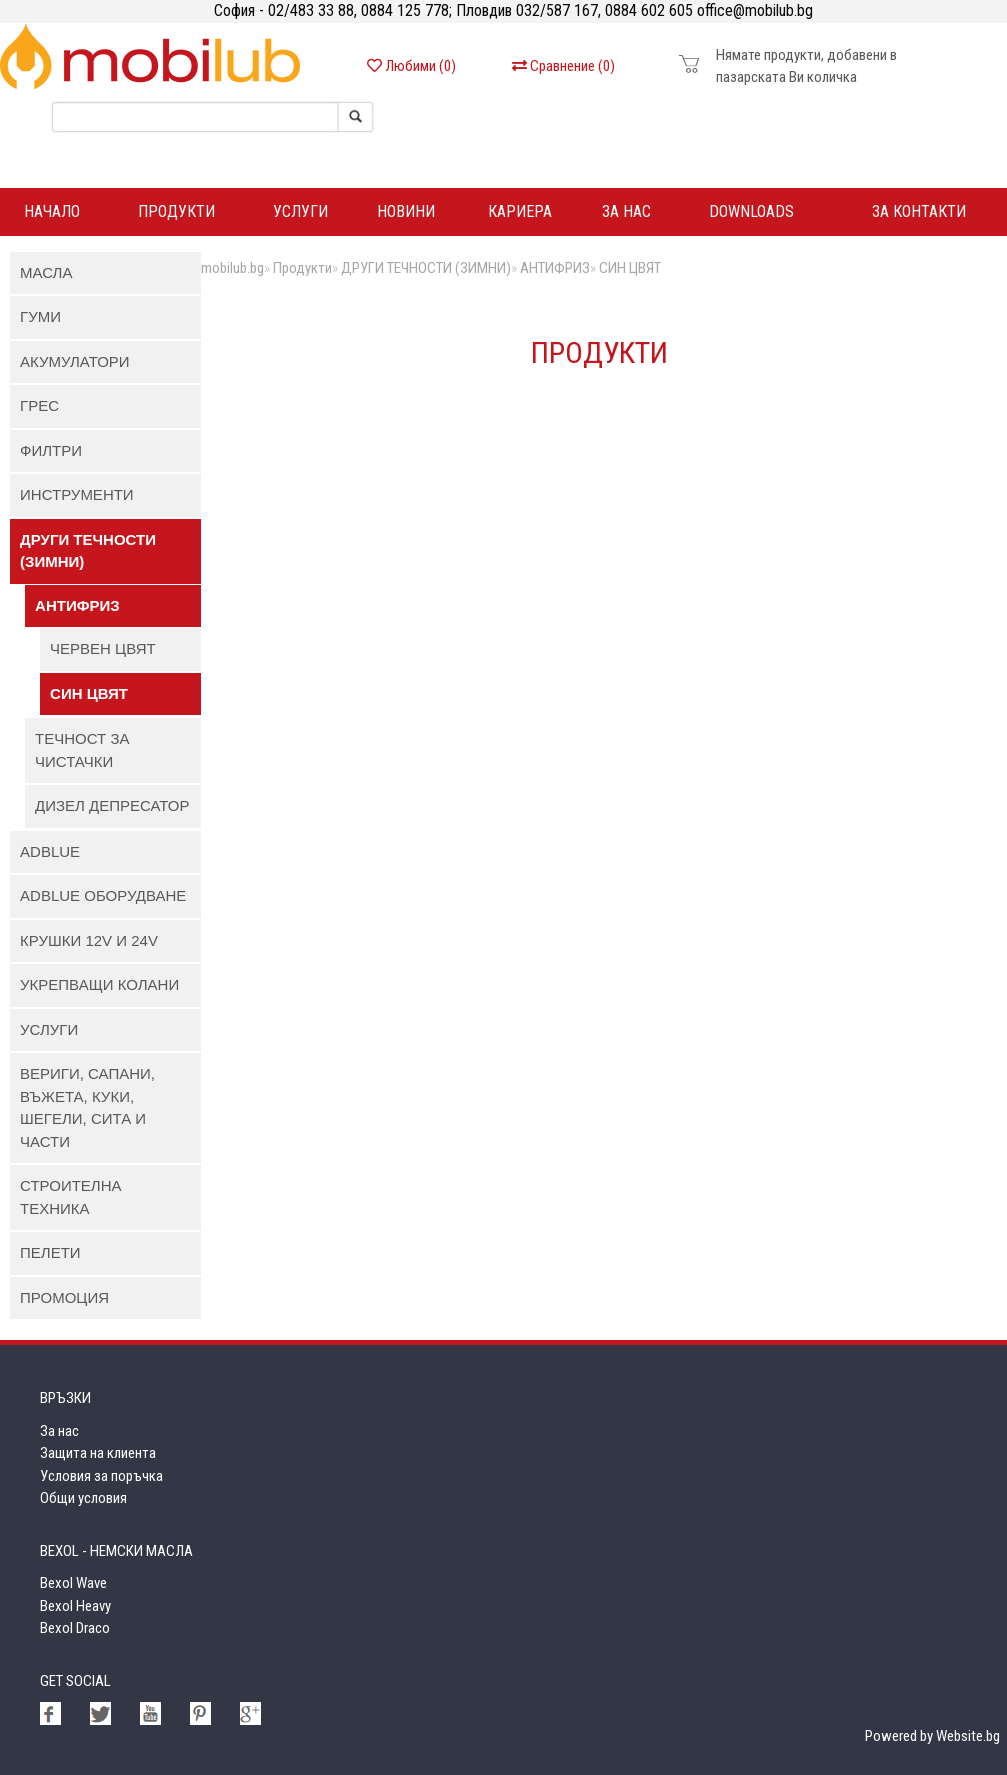 This screenshot has width=1007, height=1775. Describe the element at coordinates (51, 450) in the screenshot. I see `ФИЛТРИ` at that location.